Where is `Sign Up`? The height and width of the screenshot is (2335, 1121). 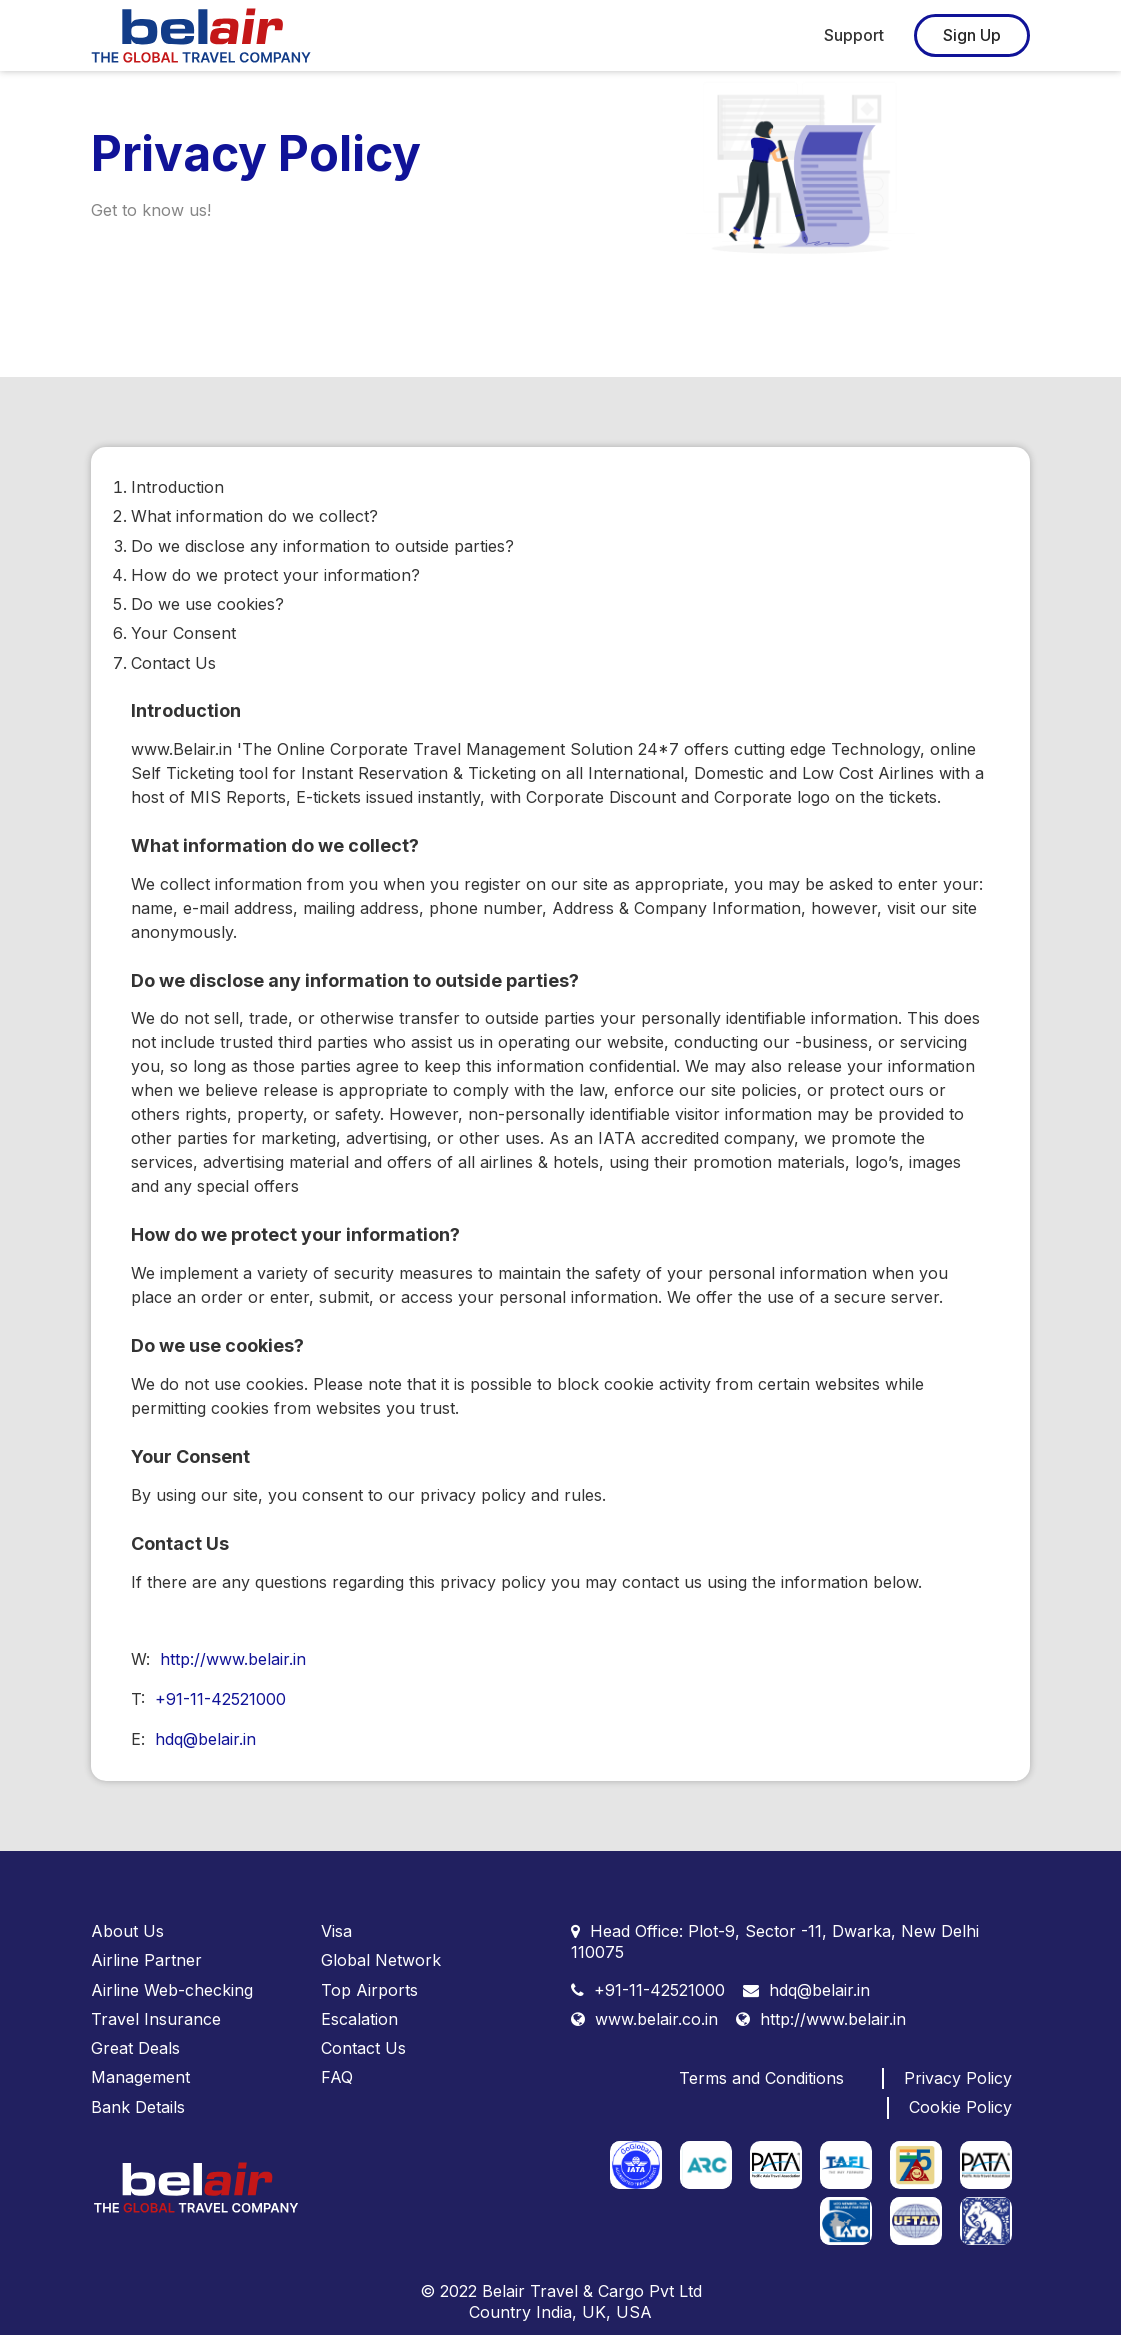
Sign Up is located at coordinates (972, 35).